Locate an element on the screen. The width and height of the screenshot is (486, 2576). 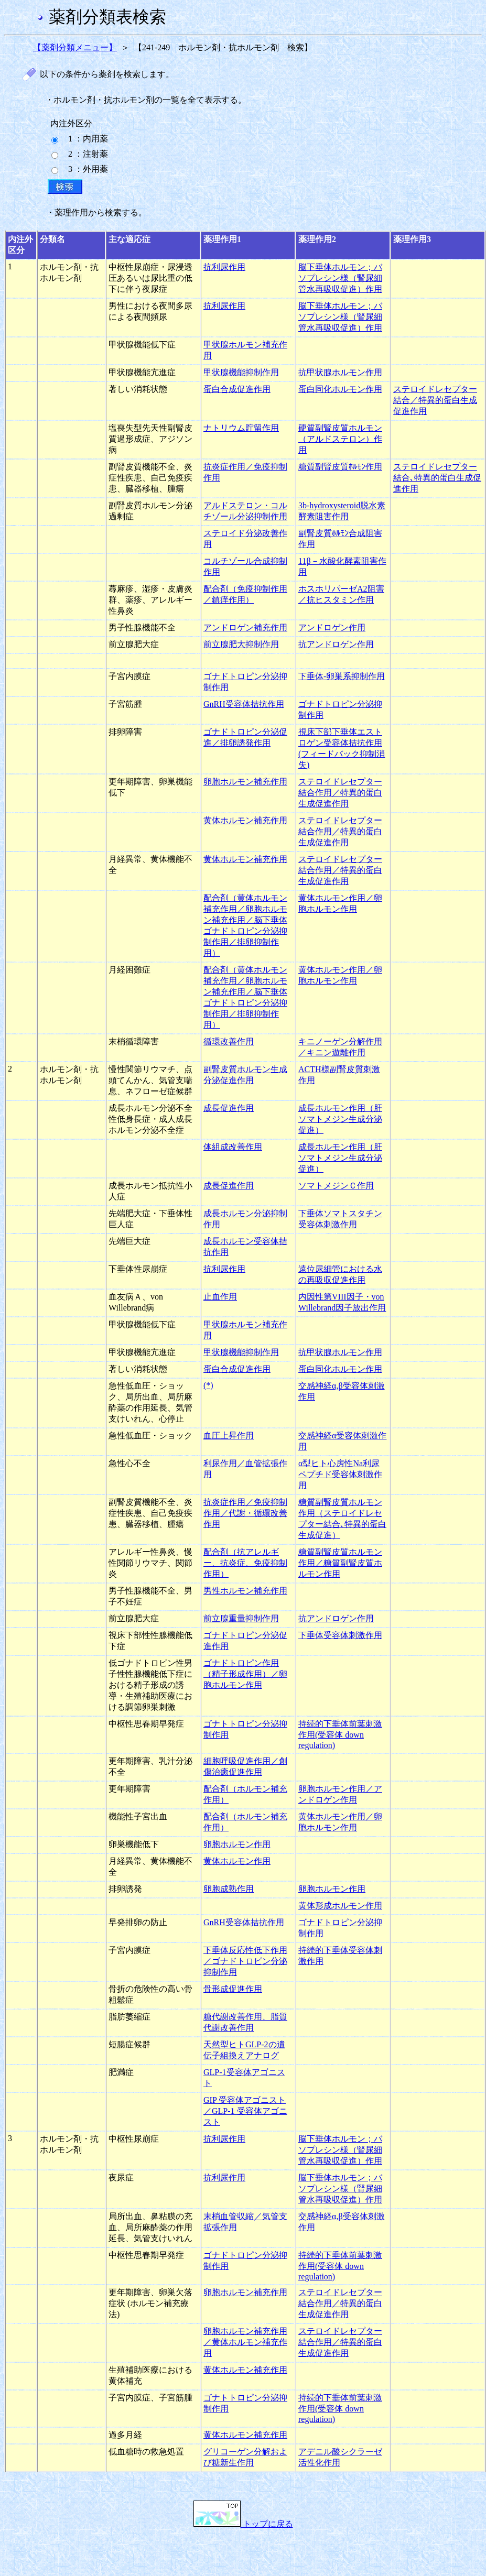
配合剤（抗アレルギー、抗炎症、免疫抑制作用） is located at coordinates (245, 1562).